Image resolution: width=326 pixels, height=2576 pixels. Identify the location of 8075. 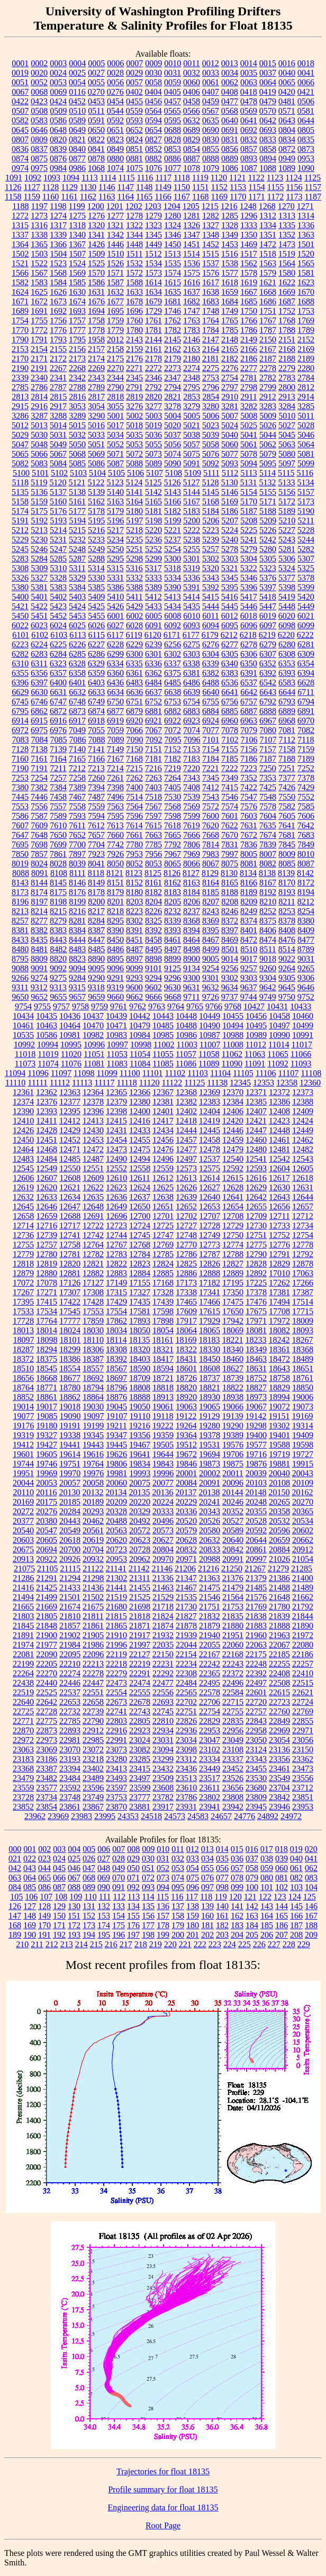
(229, 863).